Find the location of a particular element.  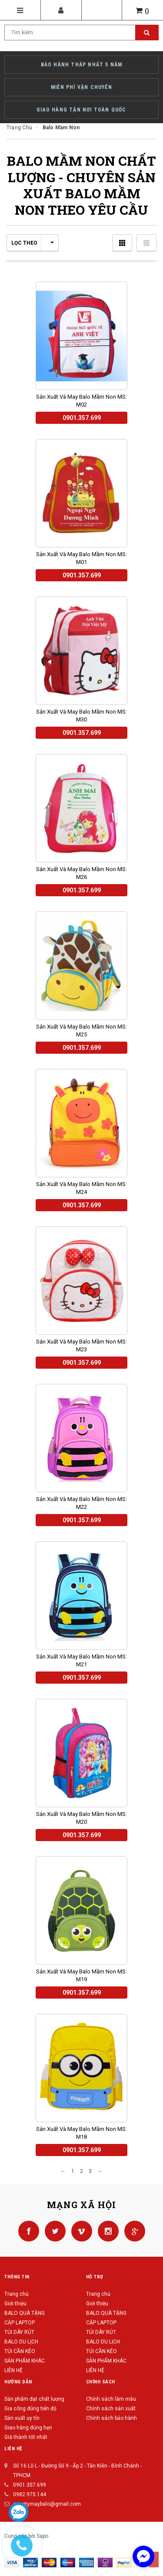

BALO DU LỊCH is located at coordinates (21, 2342).